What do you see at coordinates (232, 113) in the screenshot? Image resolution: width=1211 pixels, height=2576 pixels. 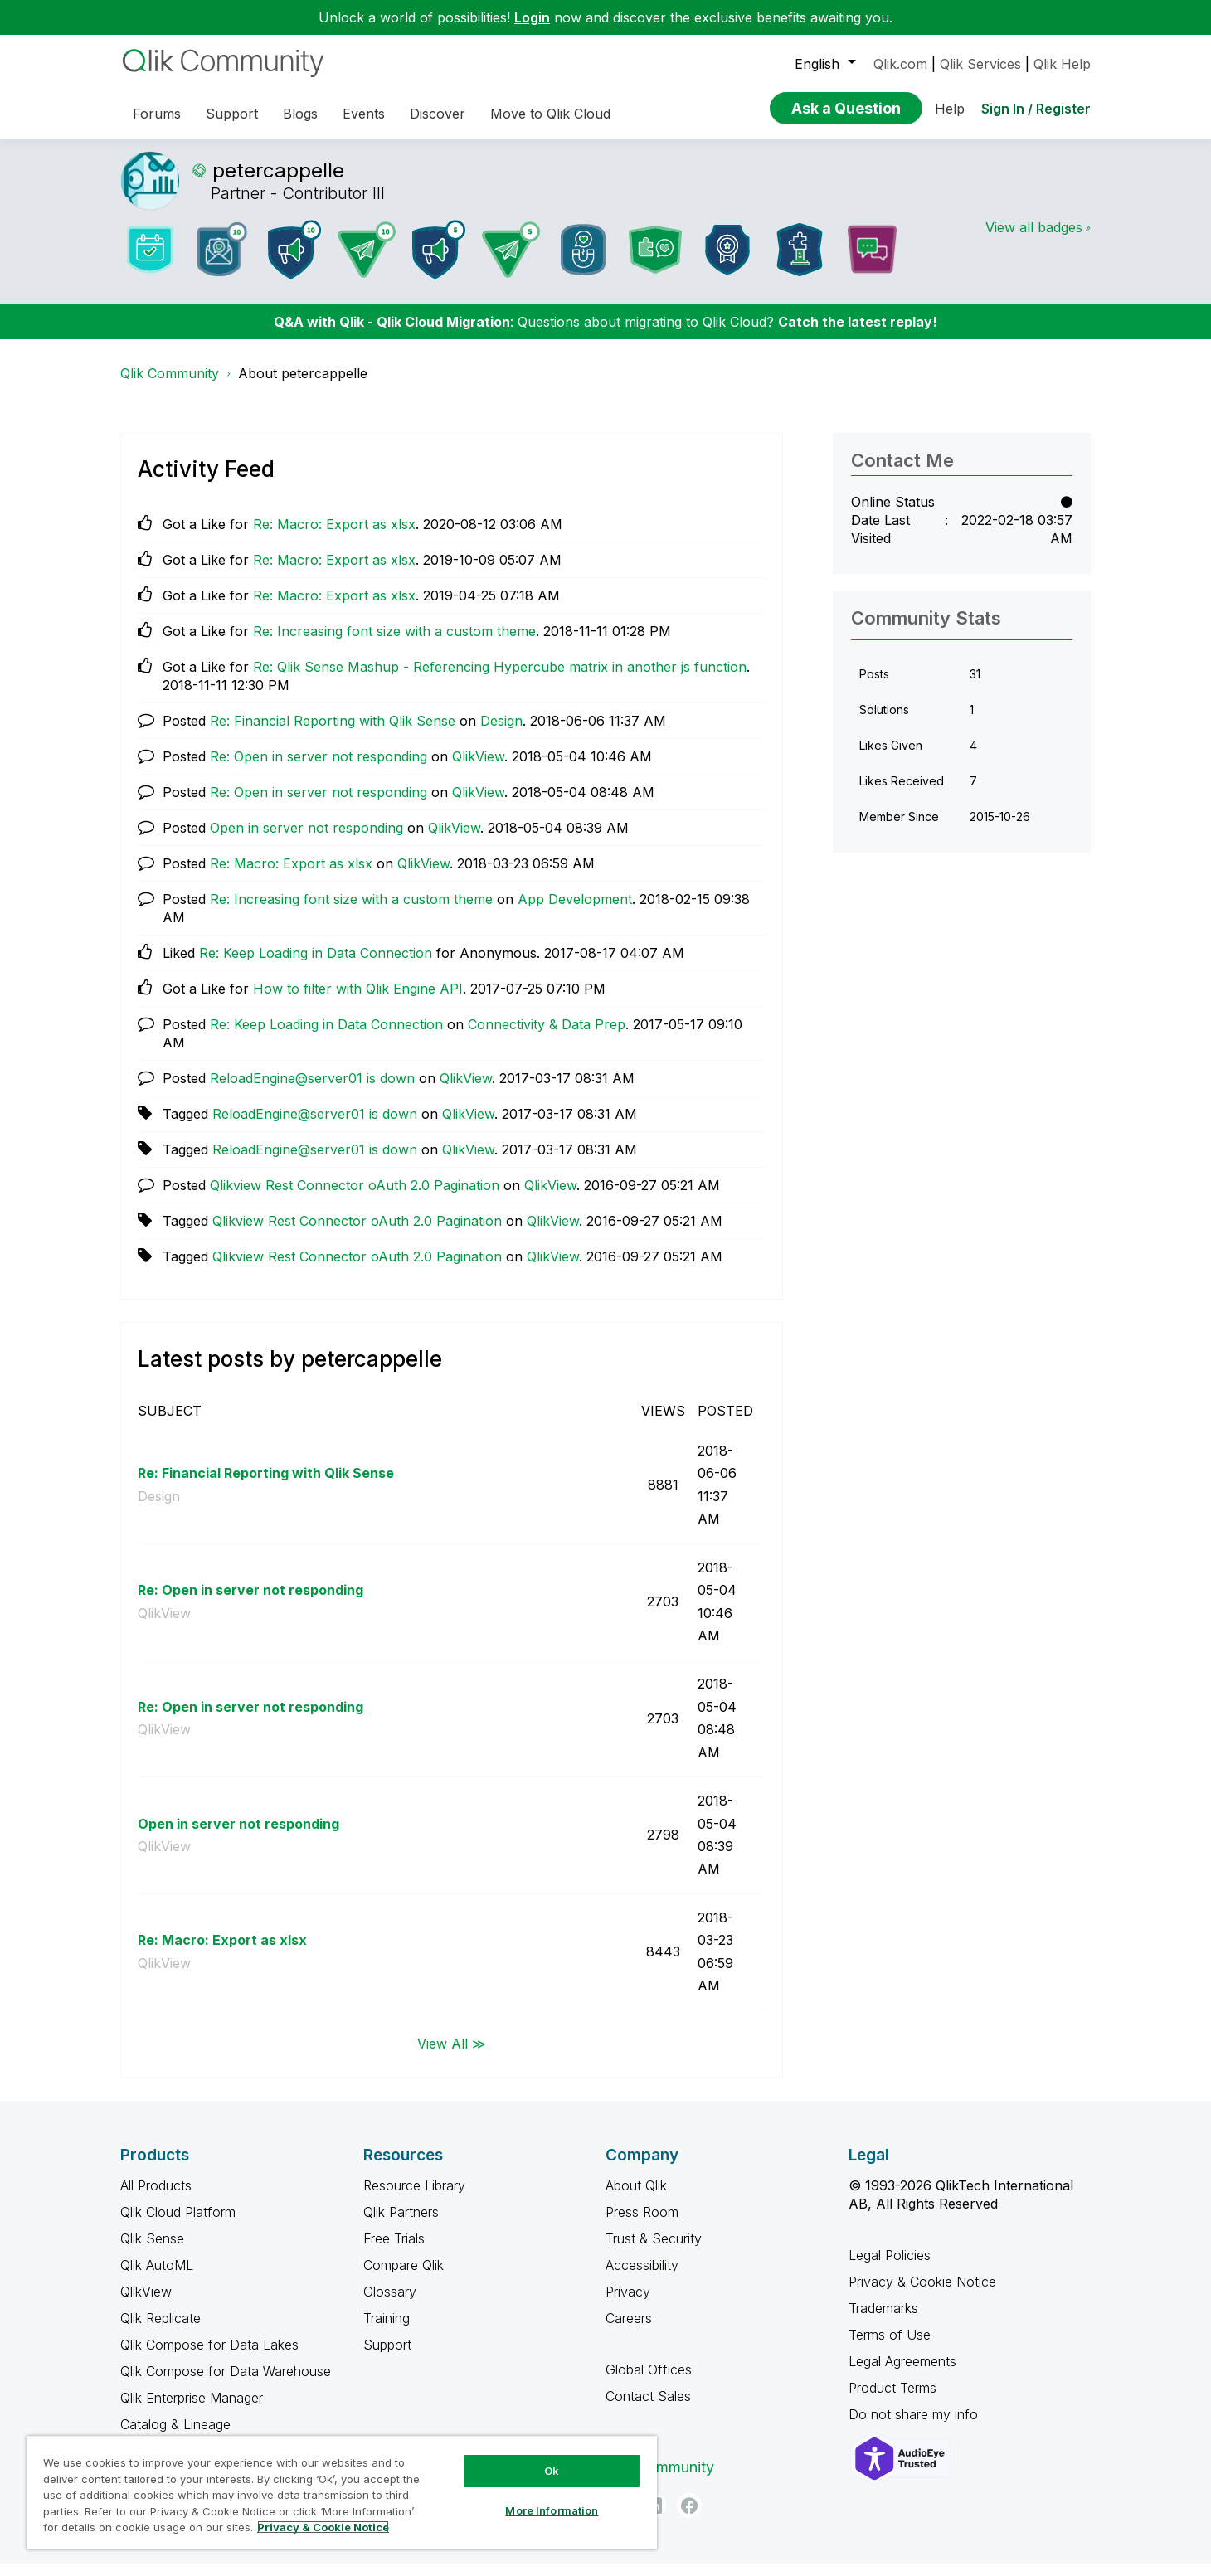 I see `Support [menuitem]` at bounding box center [232, 113].